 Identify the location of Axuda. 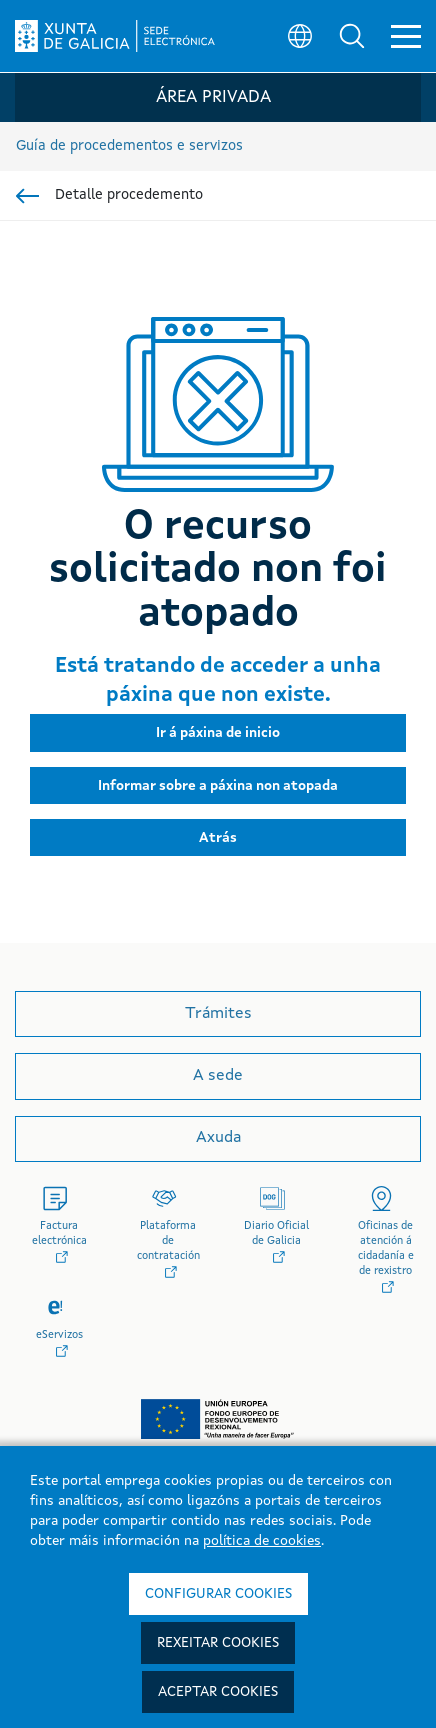
(218, 1138).